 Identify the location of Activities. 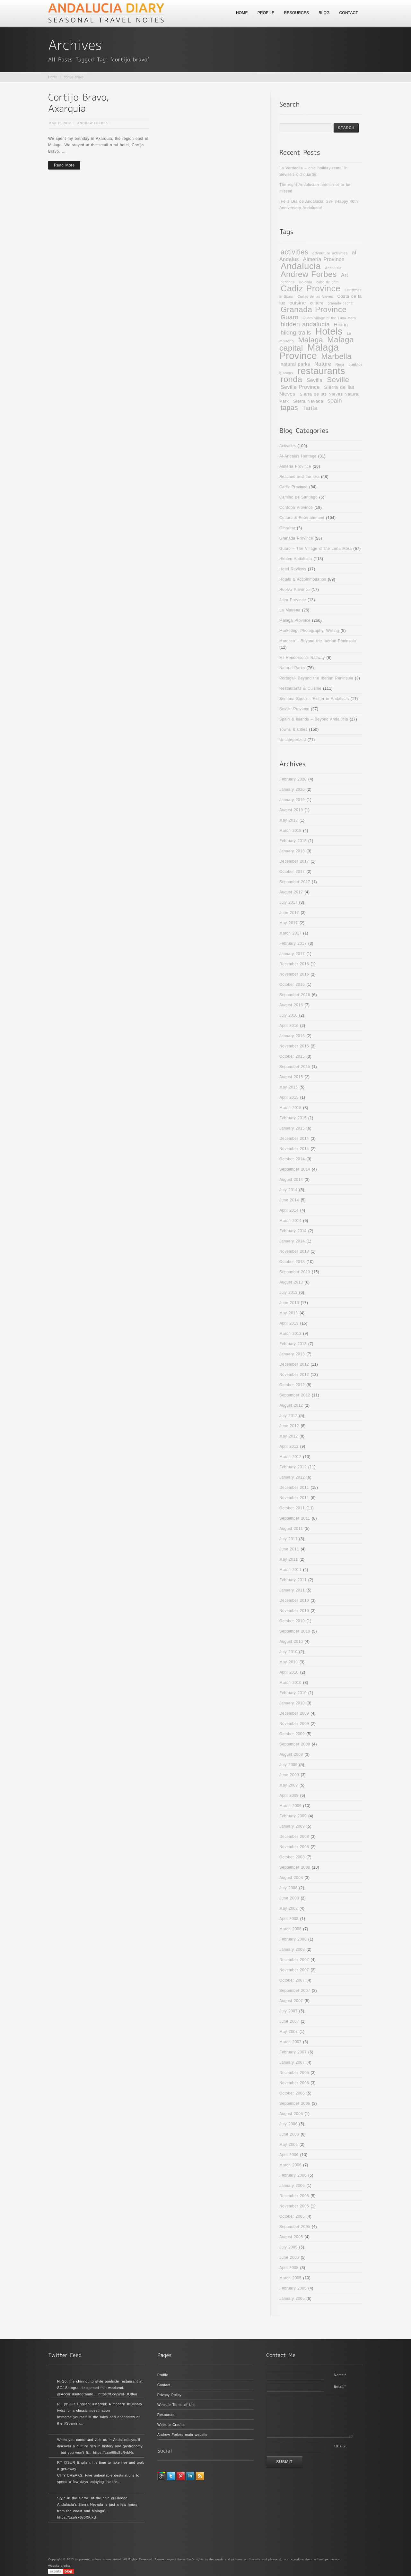
(287, 446).